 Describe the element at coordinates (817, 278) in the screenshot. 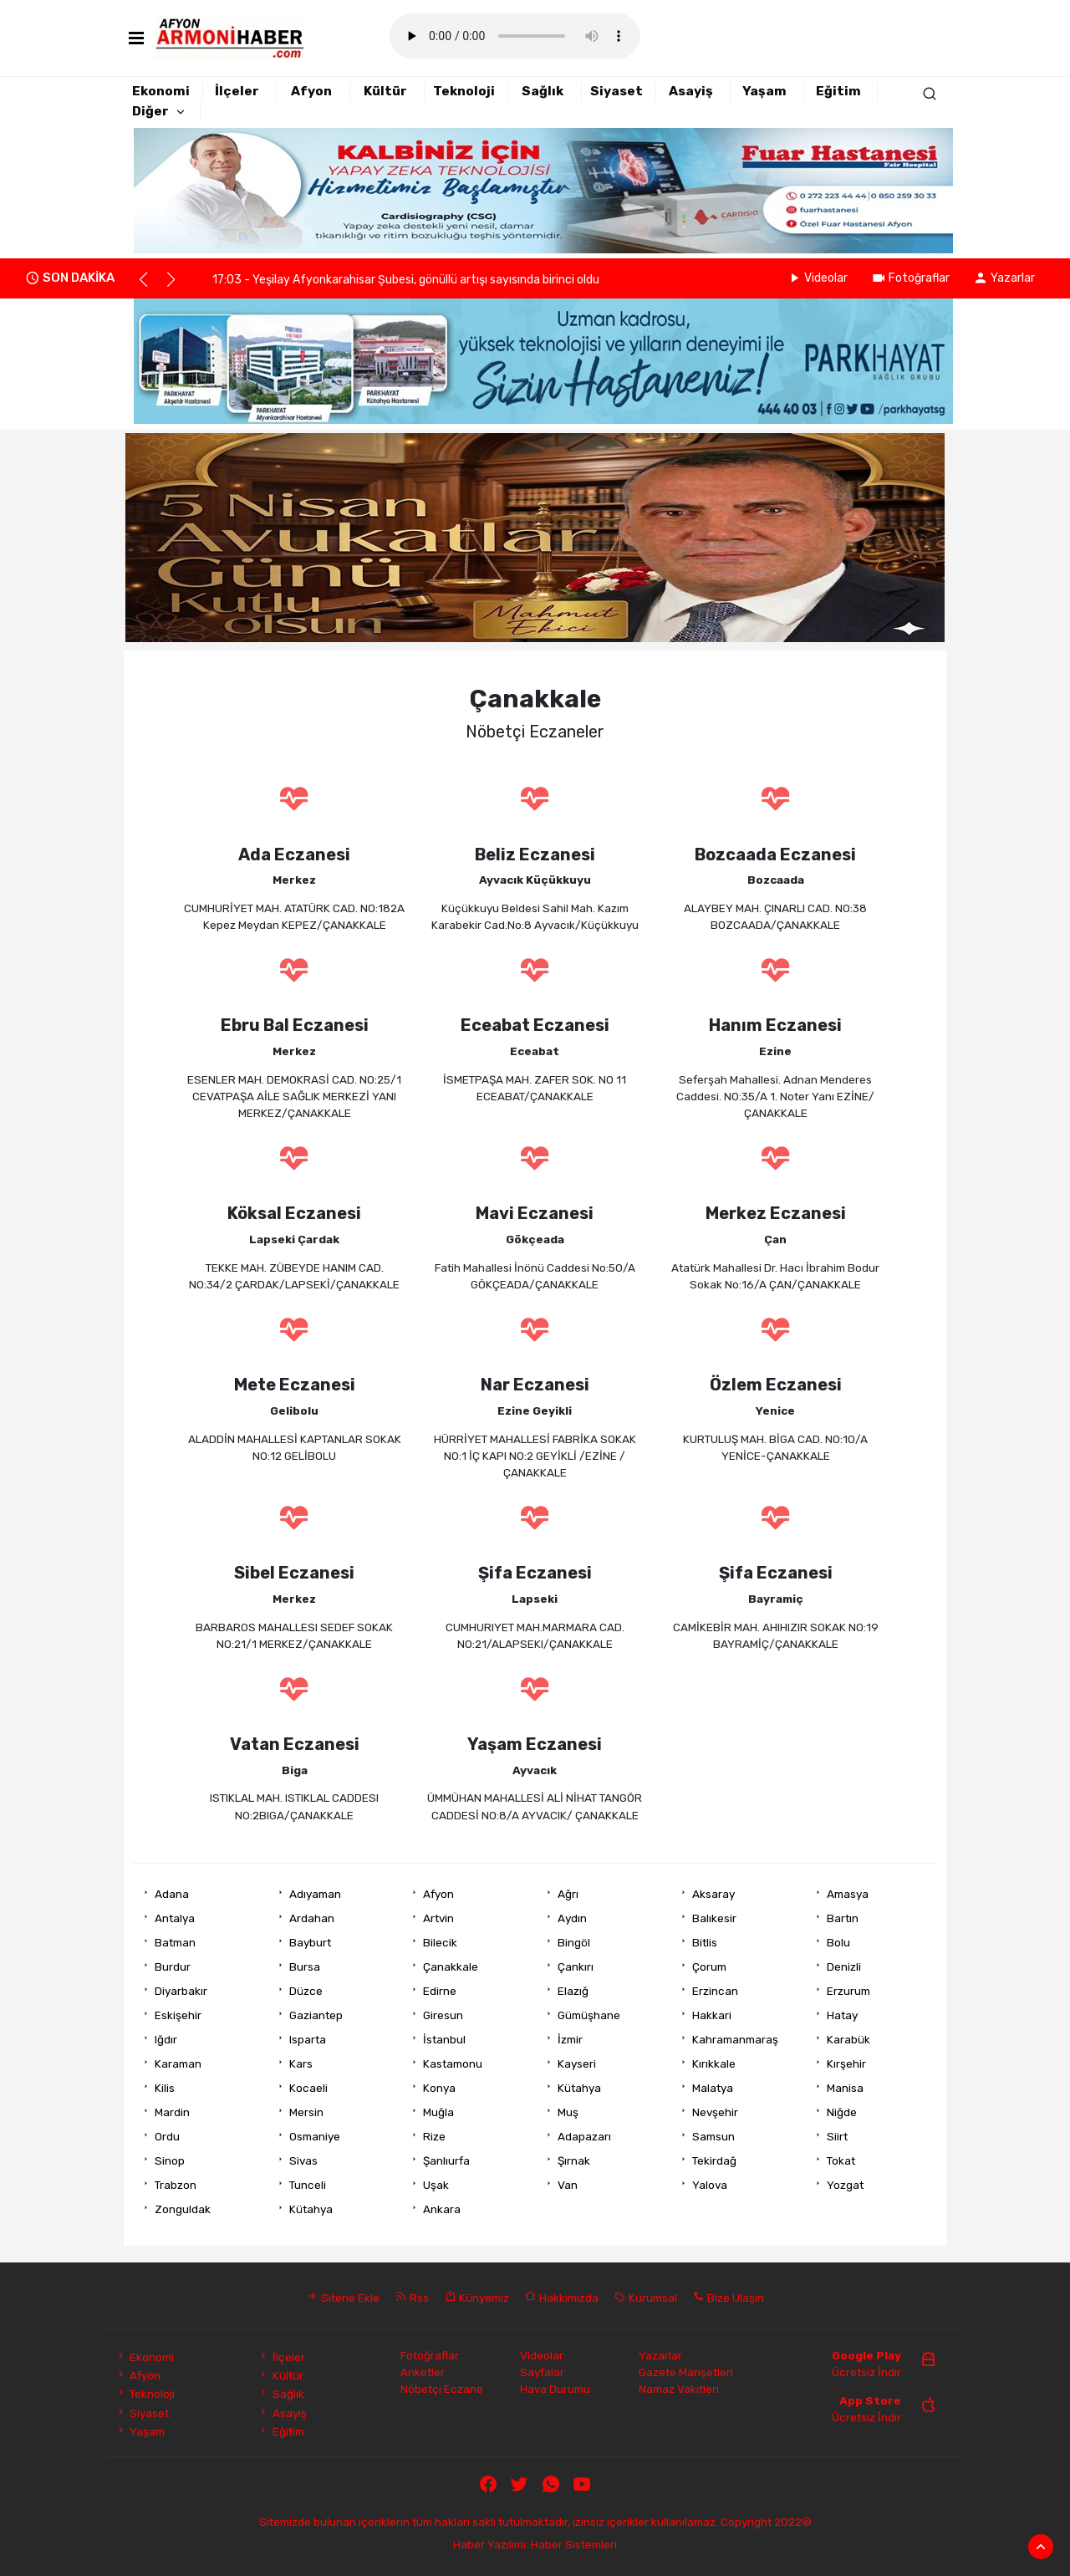

I see `Videolar` at that location.